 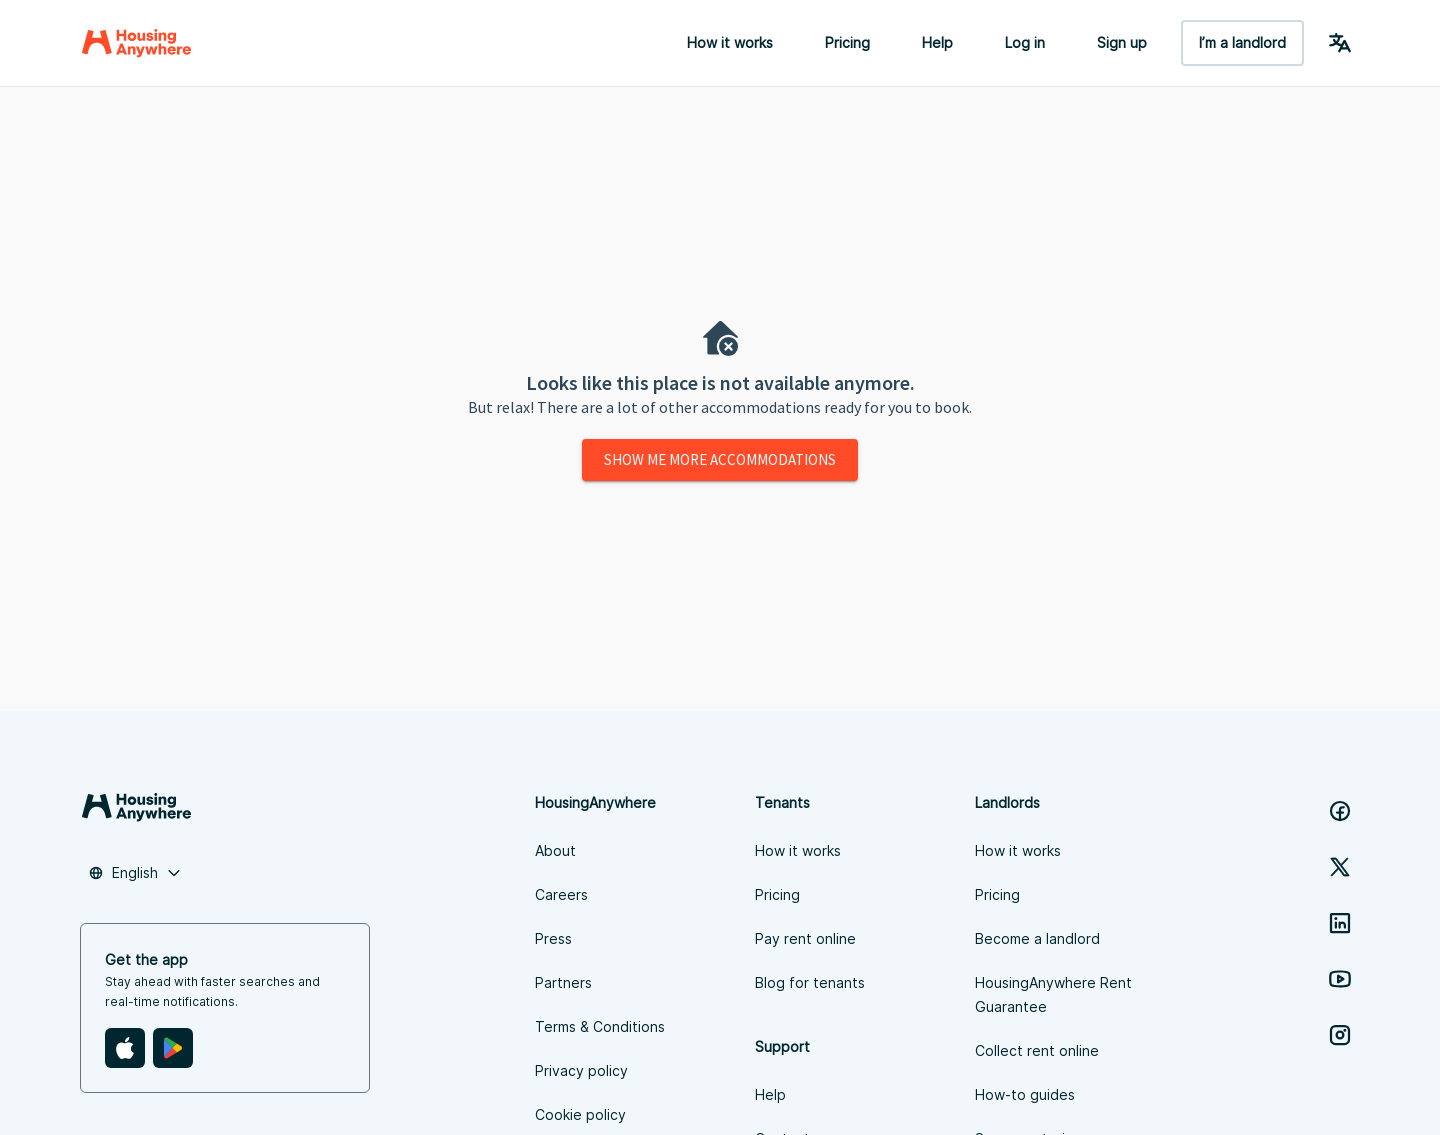 What do you see at coordinates (600, 1026) in the screenshot?
I see `Terms & Conditions` at bounding box center [600, 1026].